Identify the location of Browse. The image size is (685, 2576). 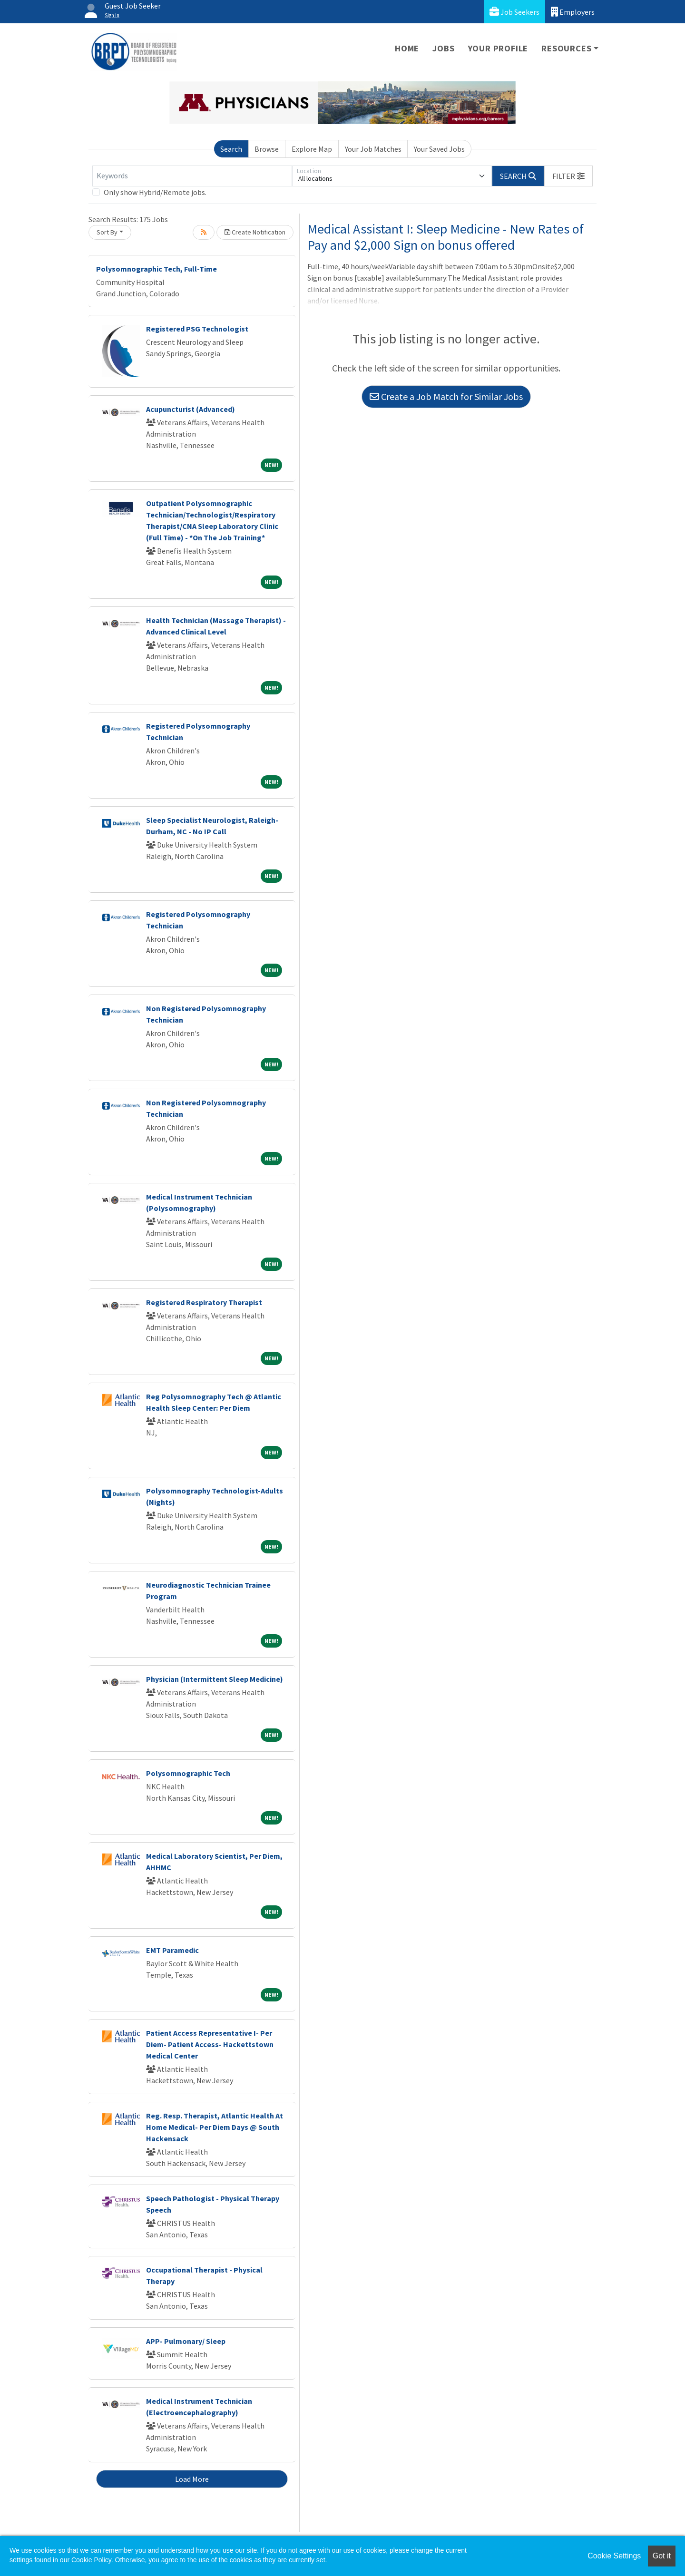
(266, 149).